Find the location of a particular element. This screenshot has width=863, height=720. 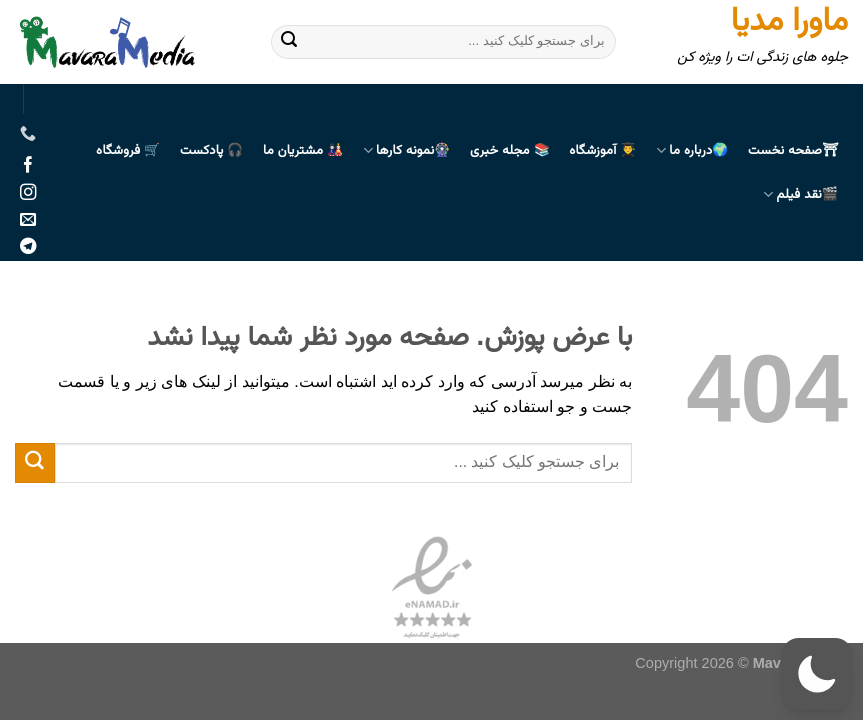

ماورا مدیا is located at coordinates (789, 22).